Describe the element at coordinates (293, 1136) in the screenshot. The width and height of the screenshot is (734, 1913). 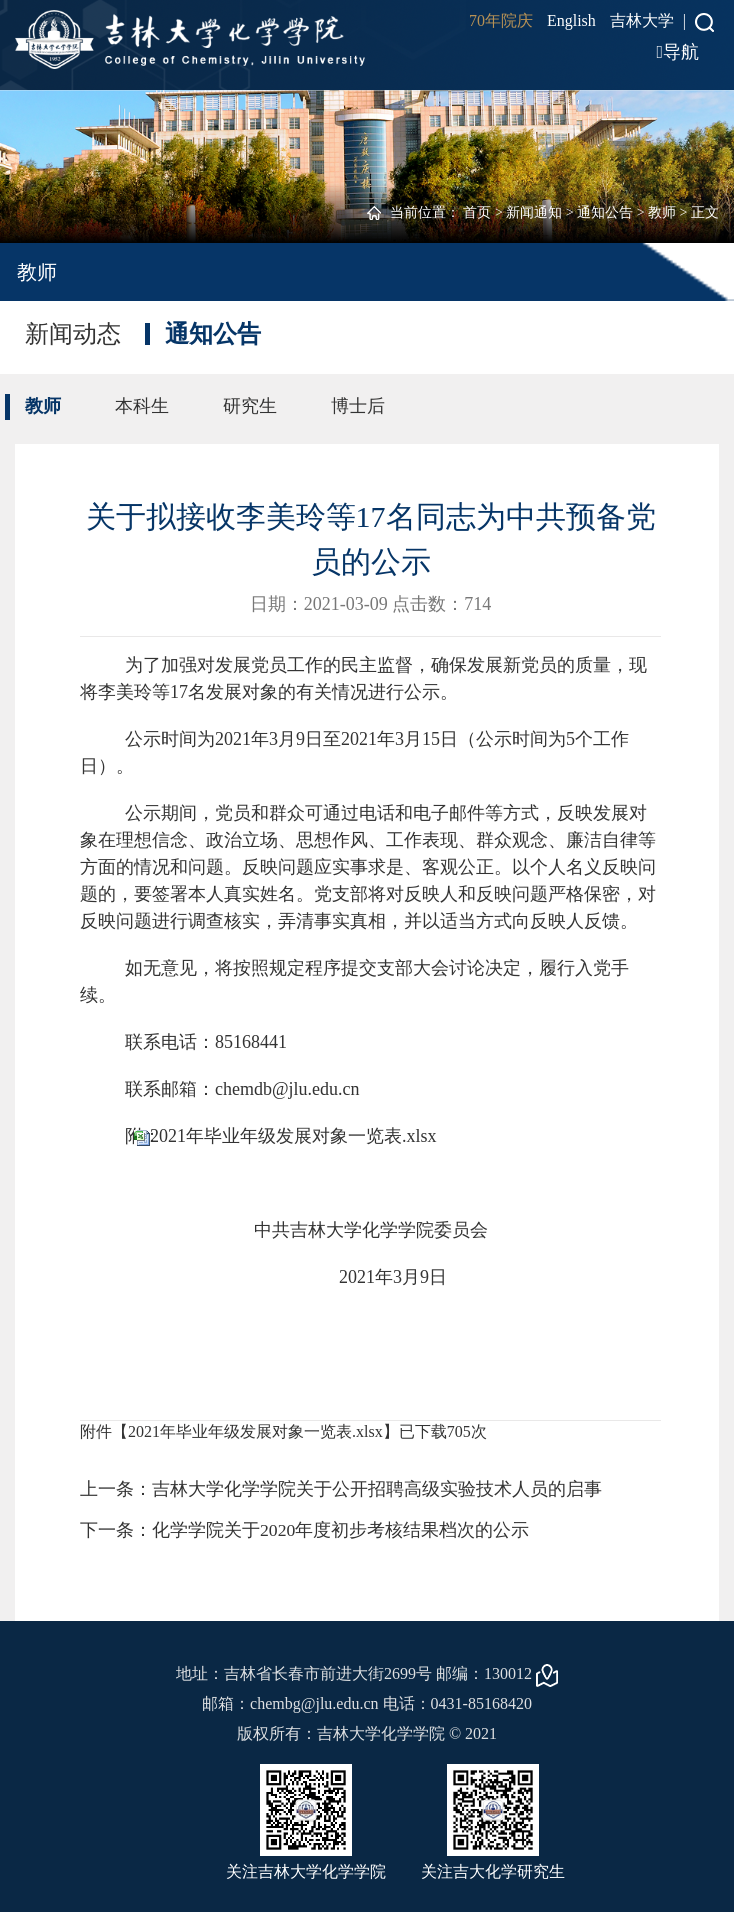
I see `2021年毕业年级发展对象一览表.xlsx` at that location.